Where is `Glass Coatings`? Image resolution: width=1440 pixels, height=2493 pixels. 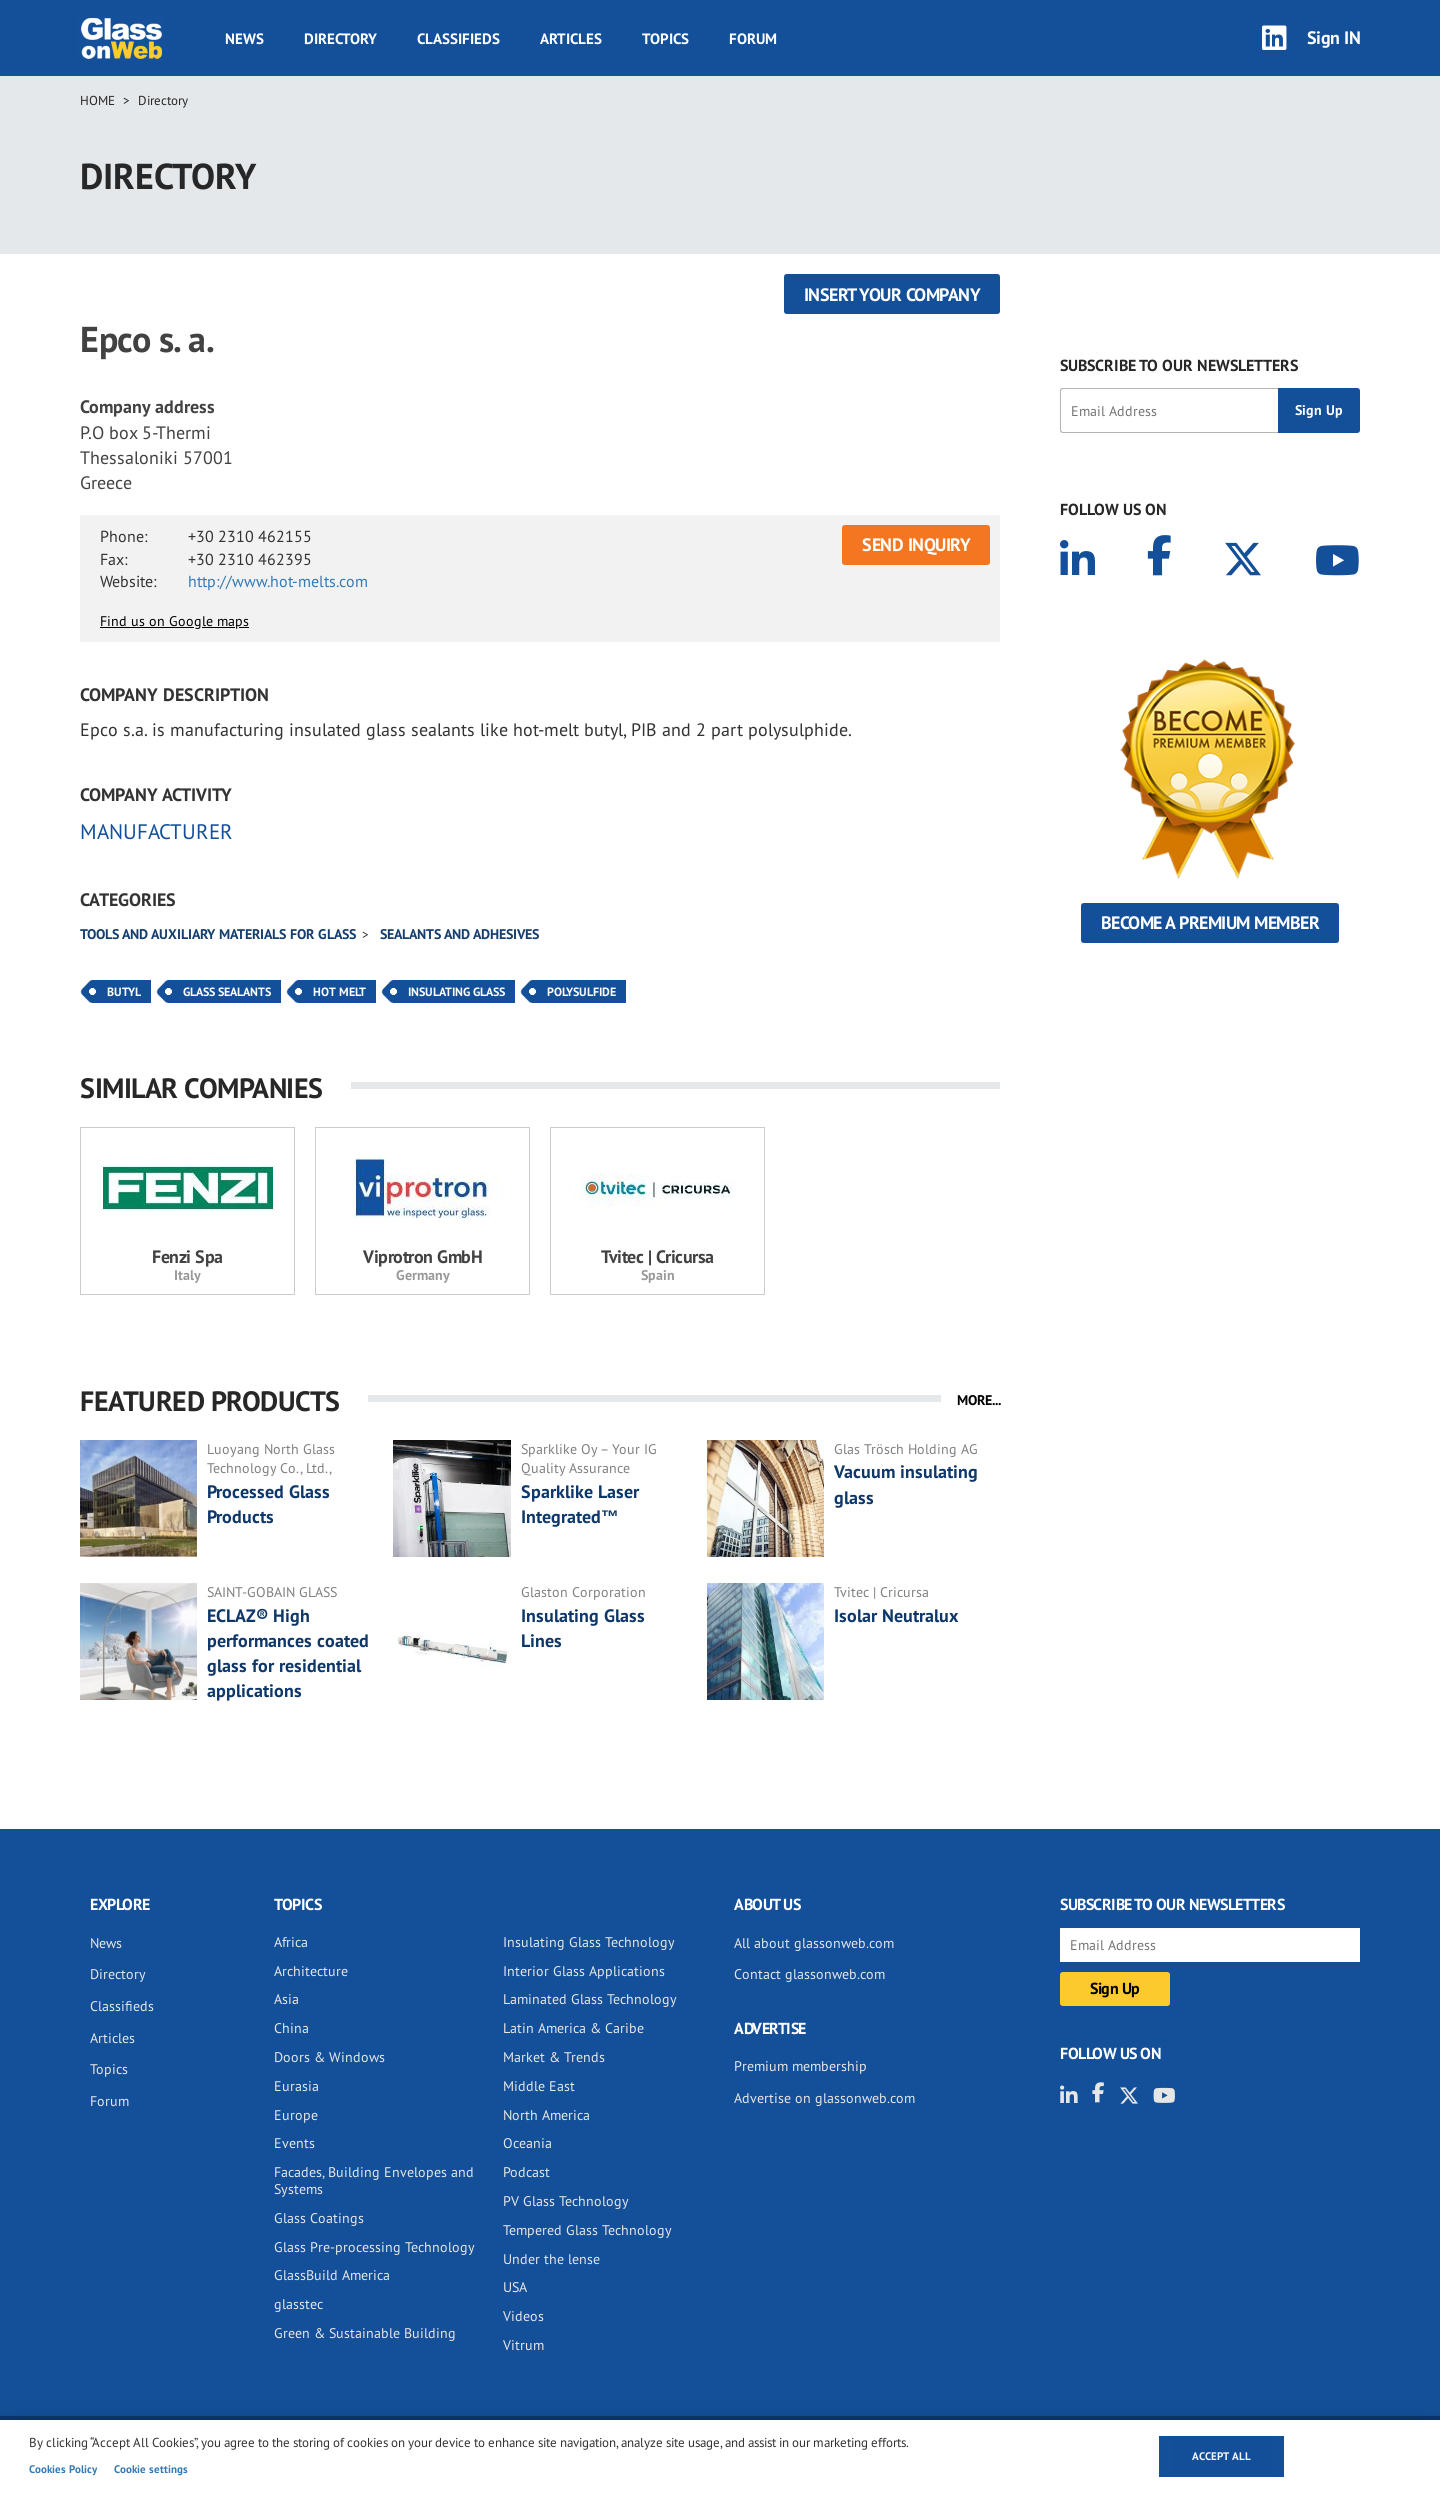 Glass Coatings is located at coordinates (319, 2218).